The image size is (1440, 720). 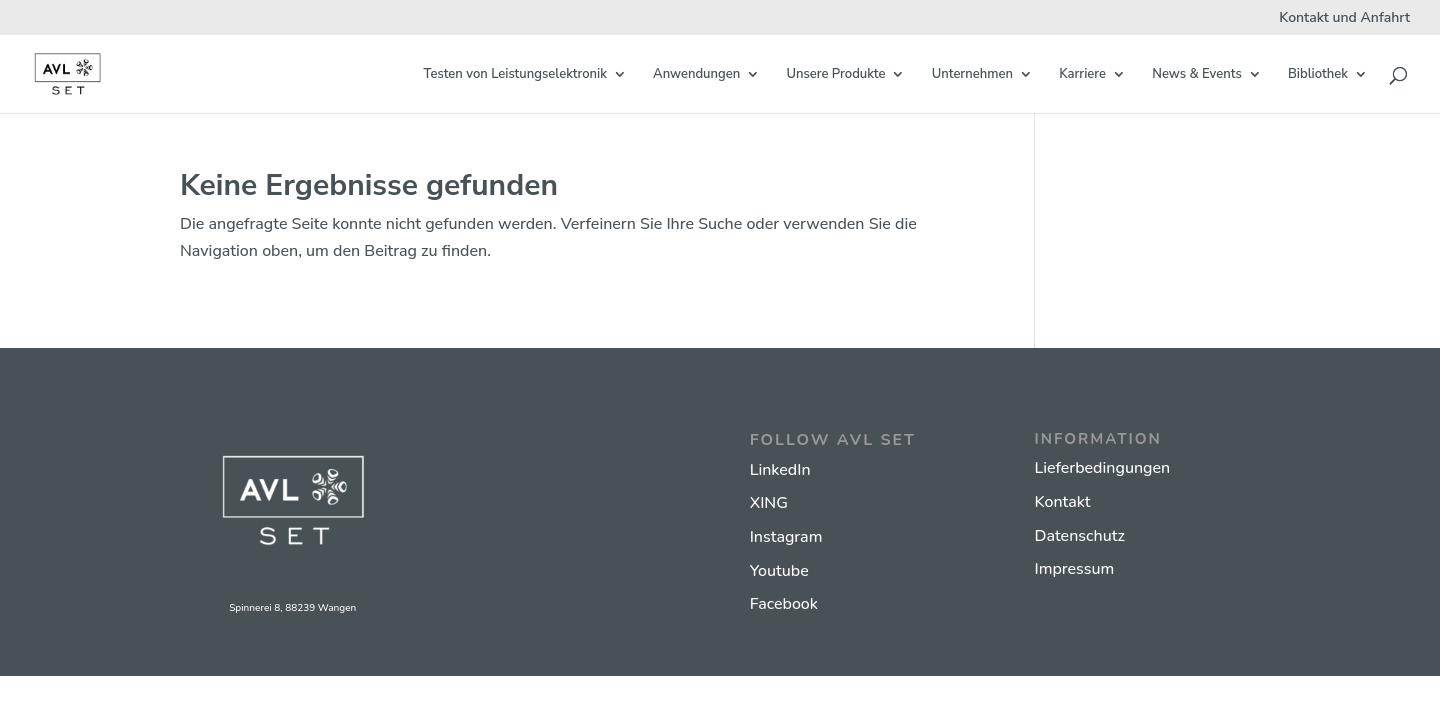 I want to click on News & Events, so click(x=1196, y=75).